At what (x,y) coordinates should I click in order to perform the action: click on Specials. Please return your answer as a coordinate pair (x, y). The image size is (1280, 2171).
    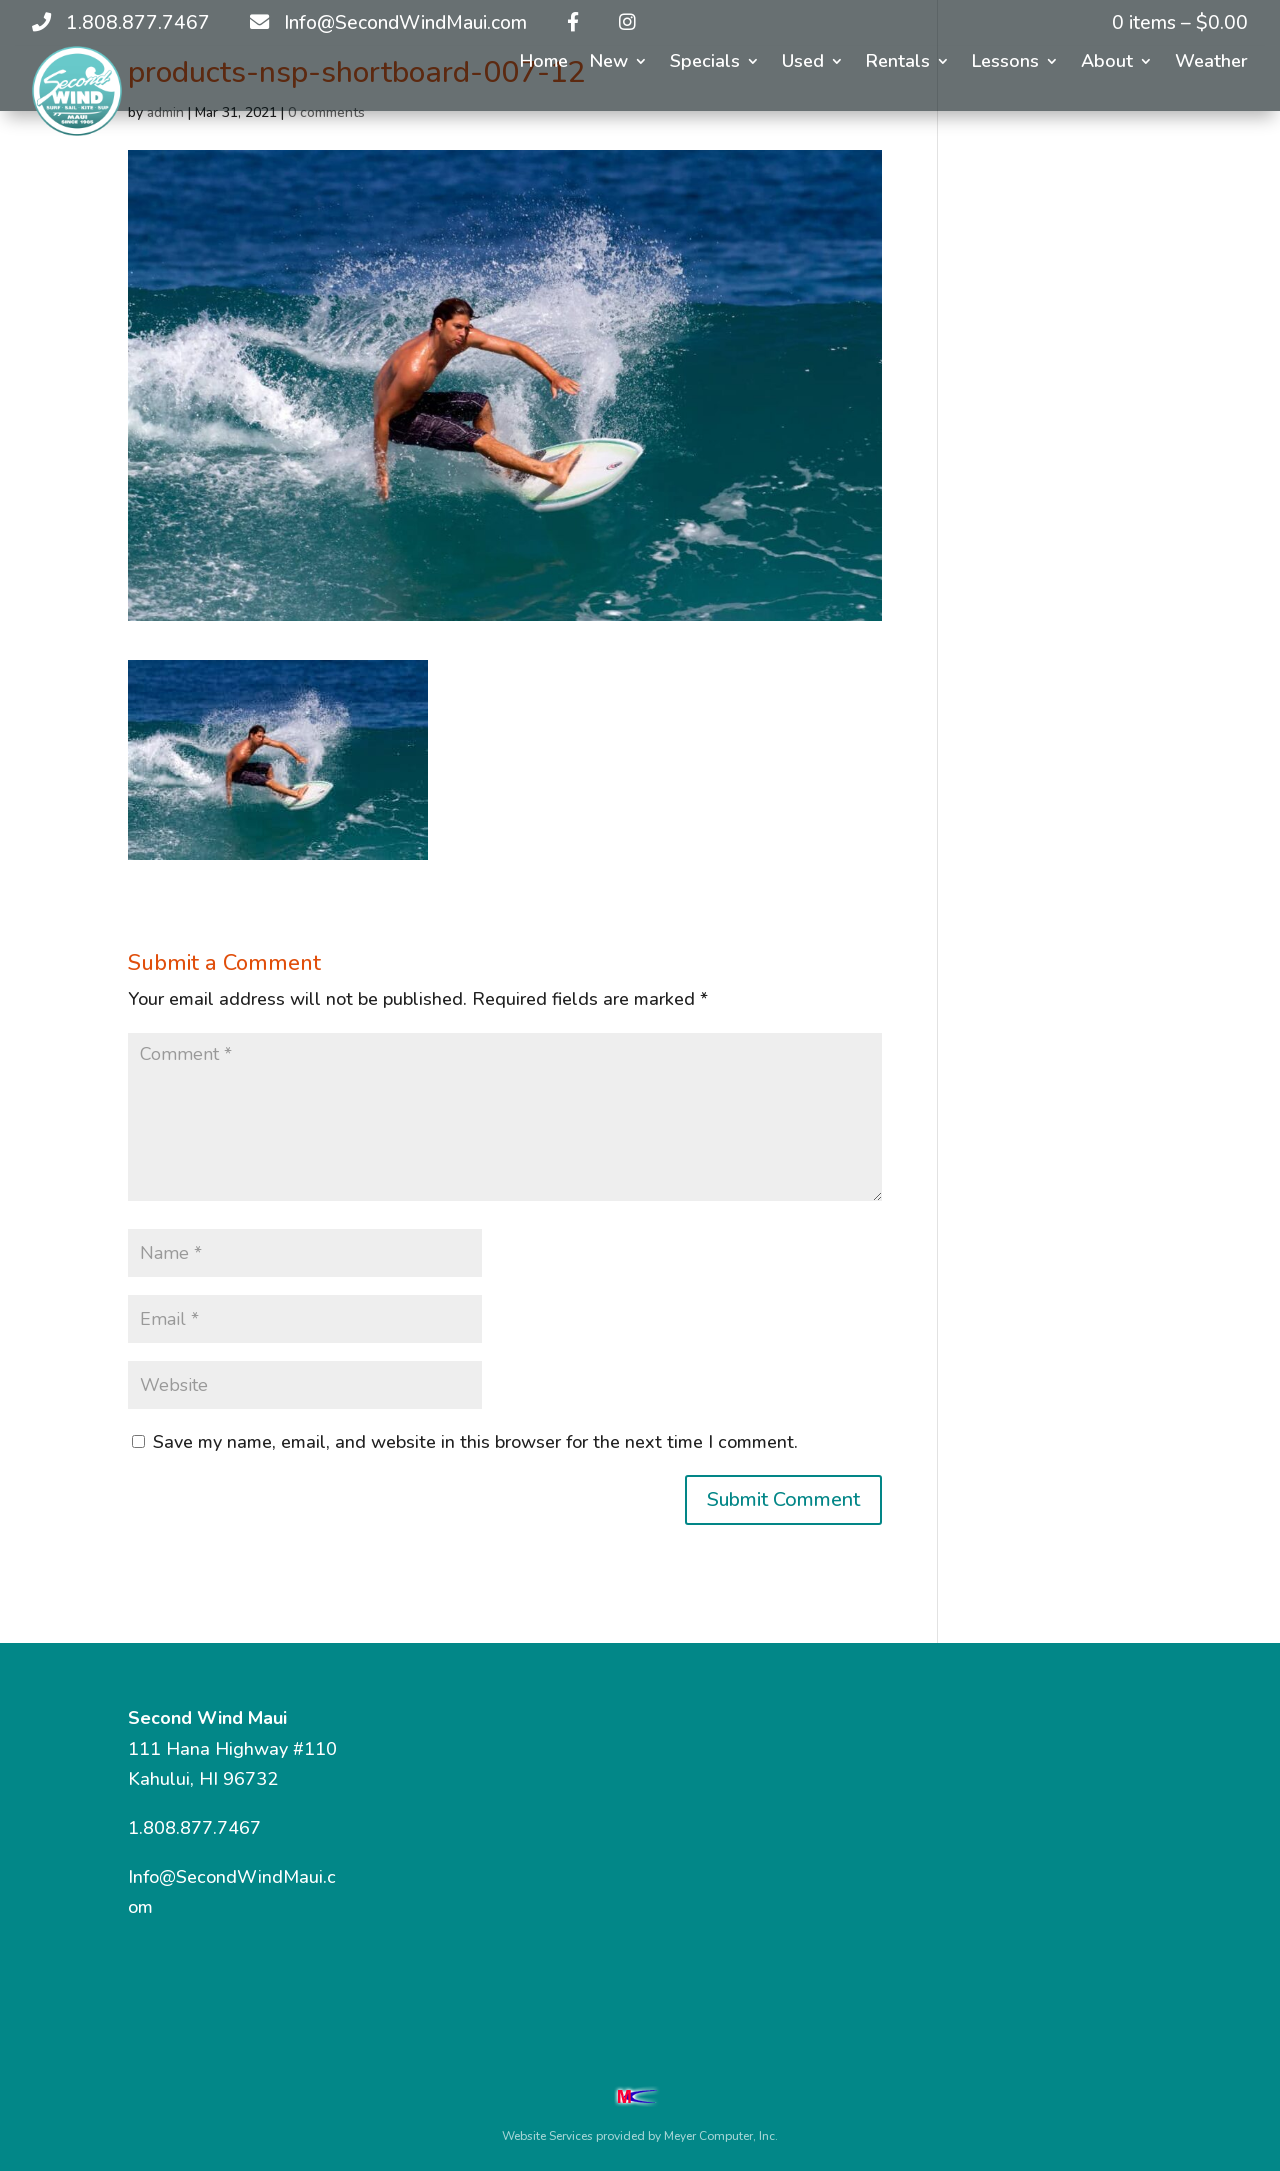
    Looking at the image, I should click on (705, 63).